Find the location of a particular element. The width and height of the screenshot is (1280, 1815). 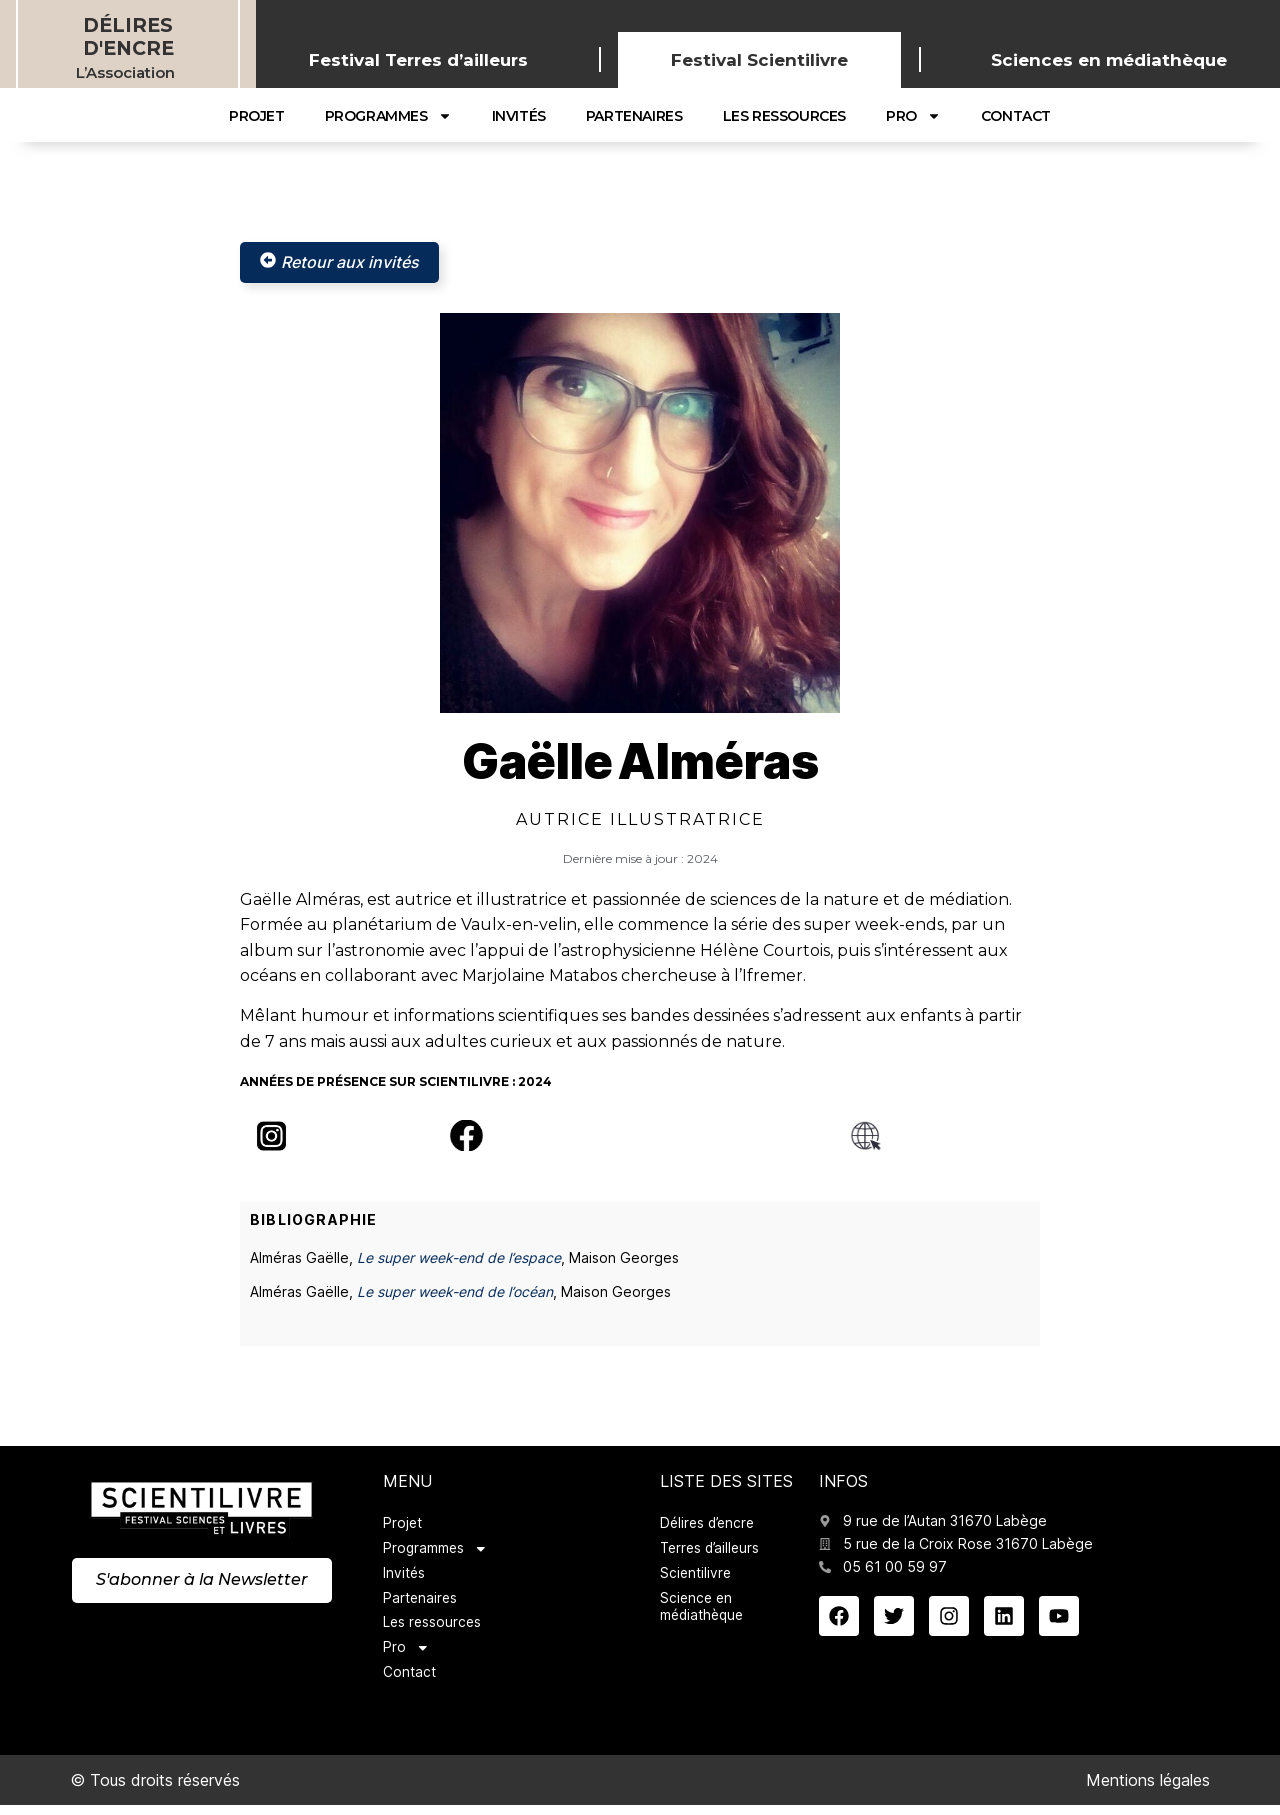

Terres d’ailleurs is located at coordinates (712, 1550).